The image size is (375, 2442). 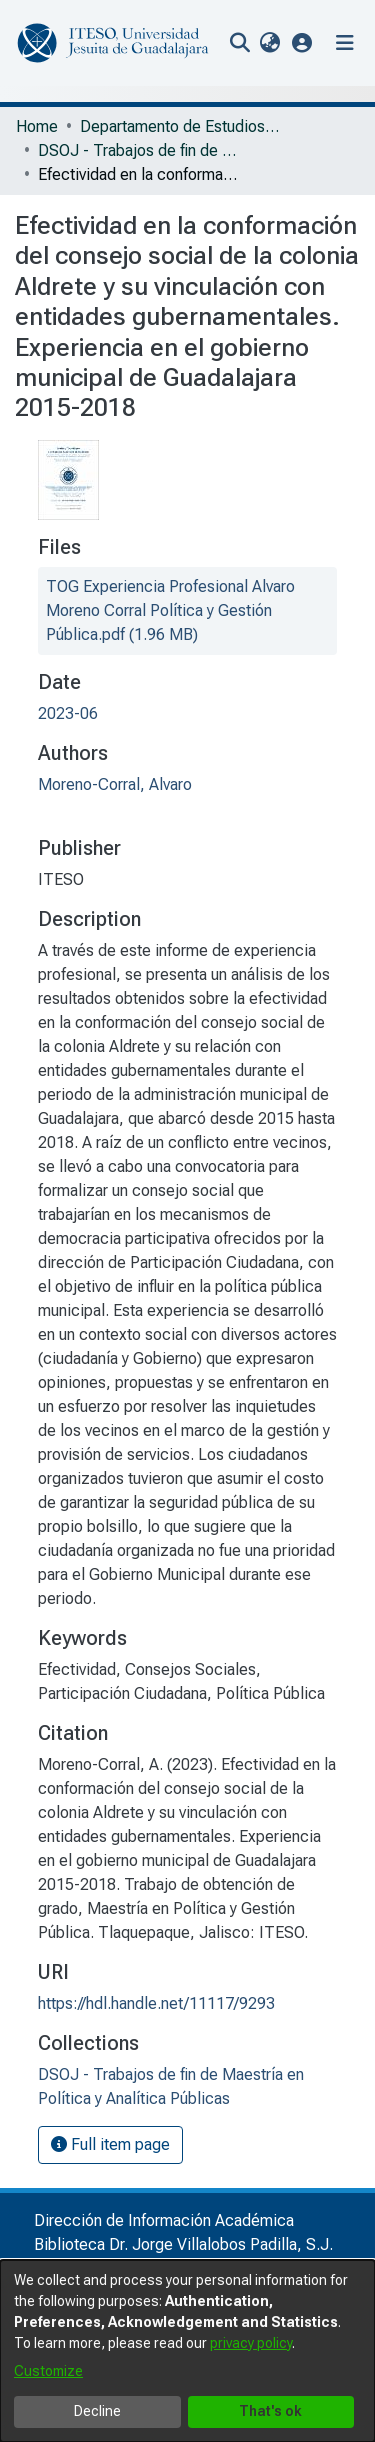 What do you see at coordinates (187, 2351) in the screenshot?
I see `[dialog]` at bounding box center [187, 2351].